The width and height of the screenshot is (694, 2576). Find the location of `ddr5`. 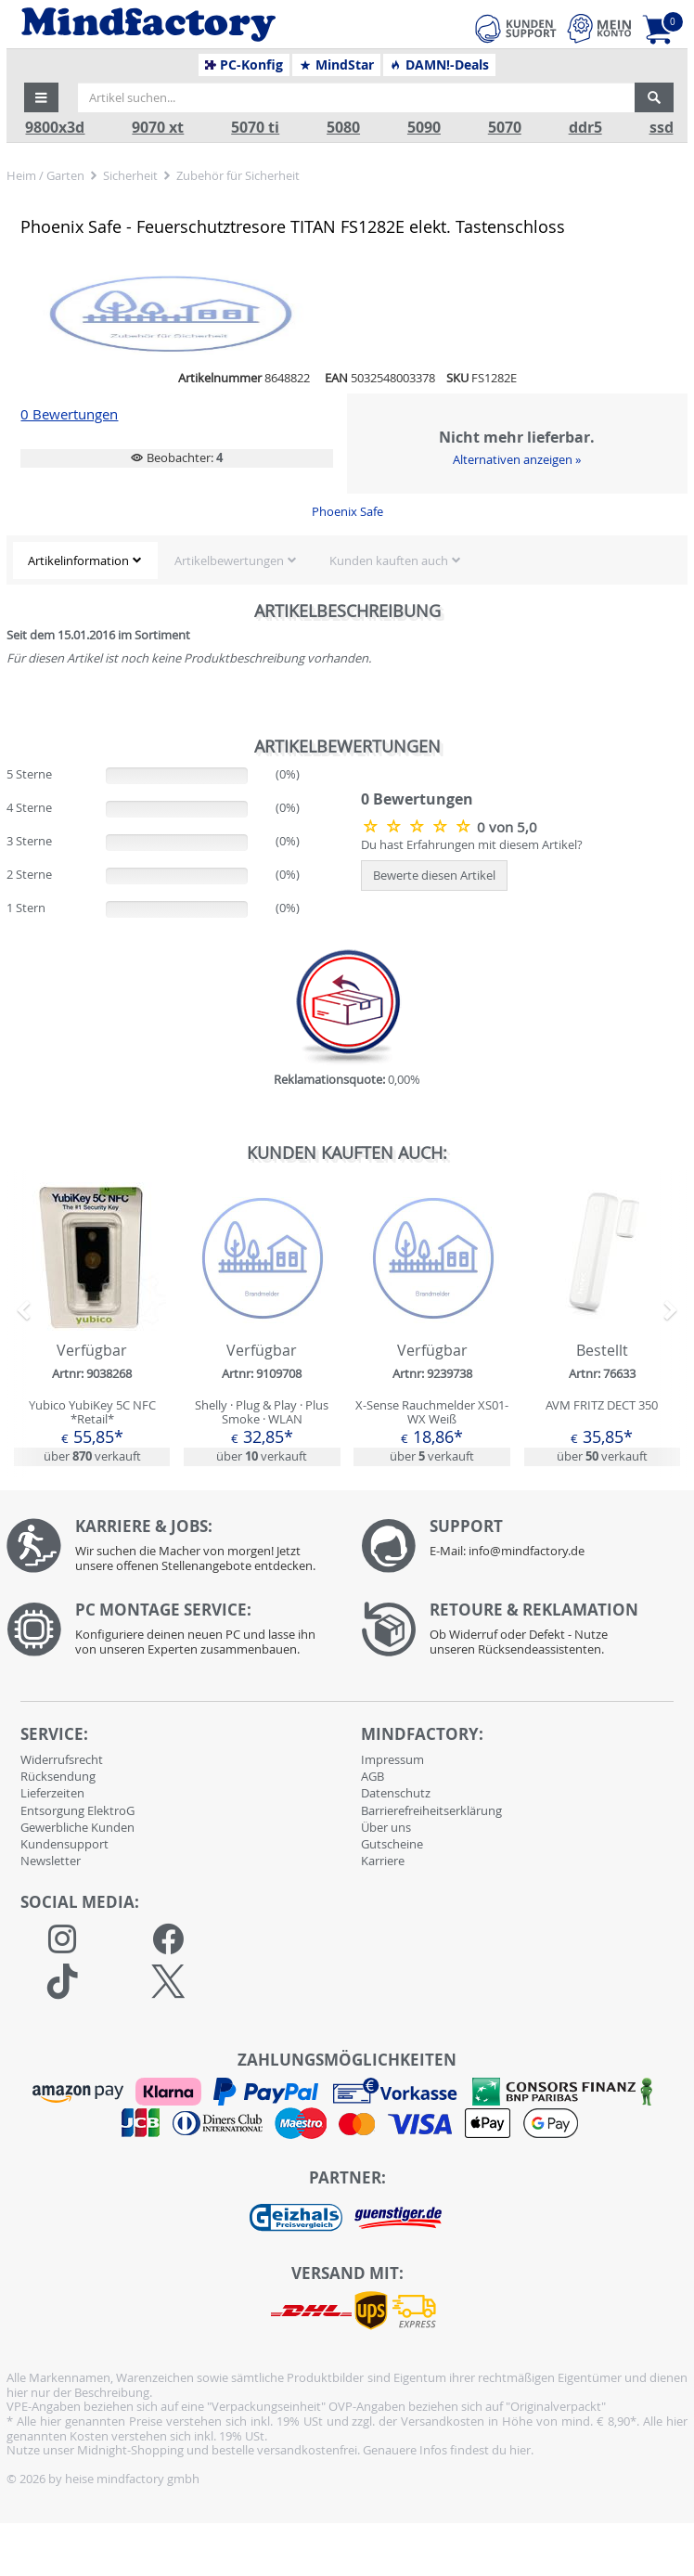

ddr5 is located at coordinates (585, 127).